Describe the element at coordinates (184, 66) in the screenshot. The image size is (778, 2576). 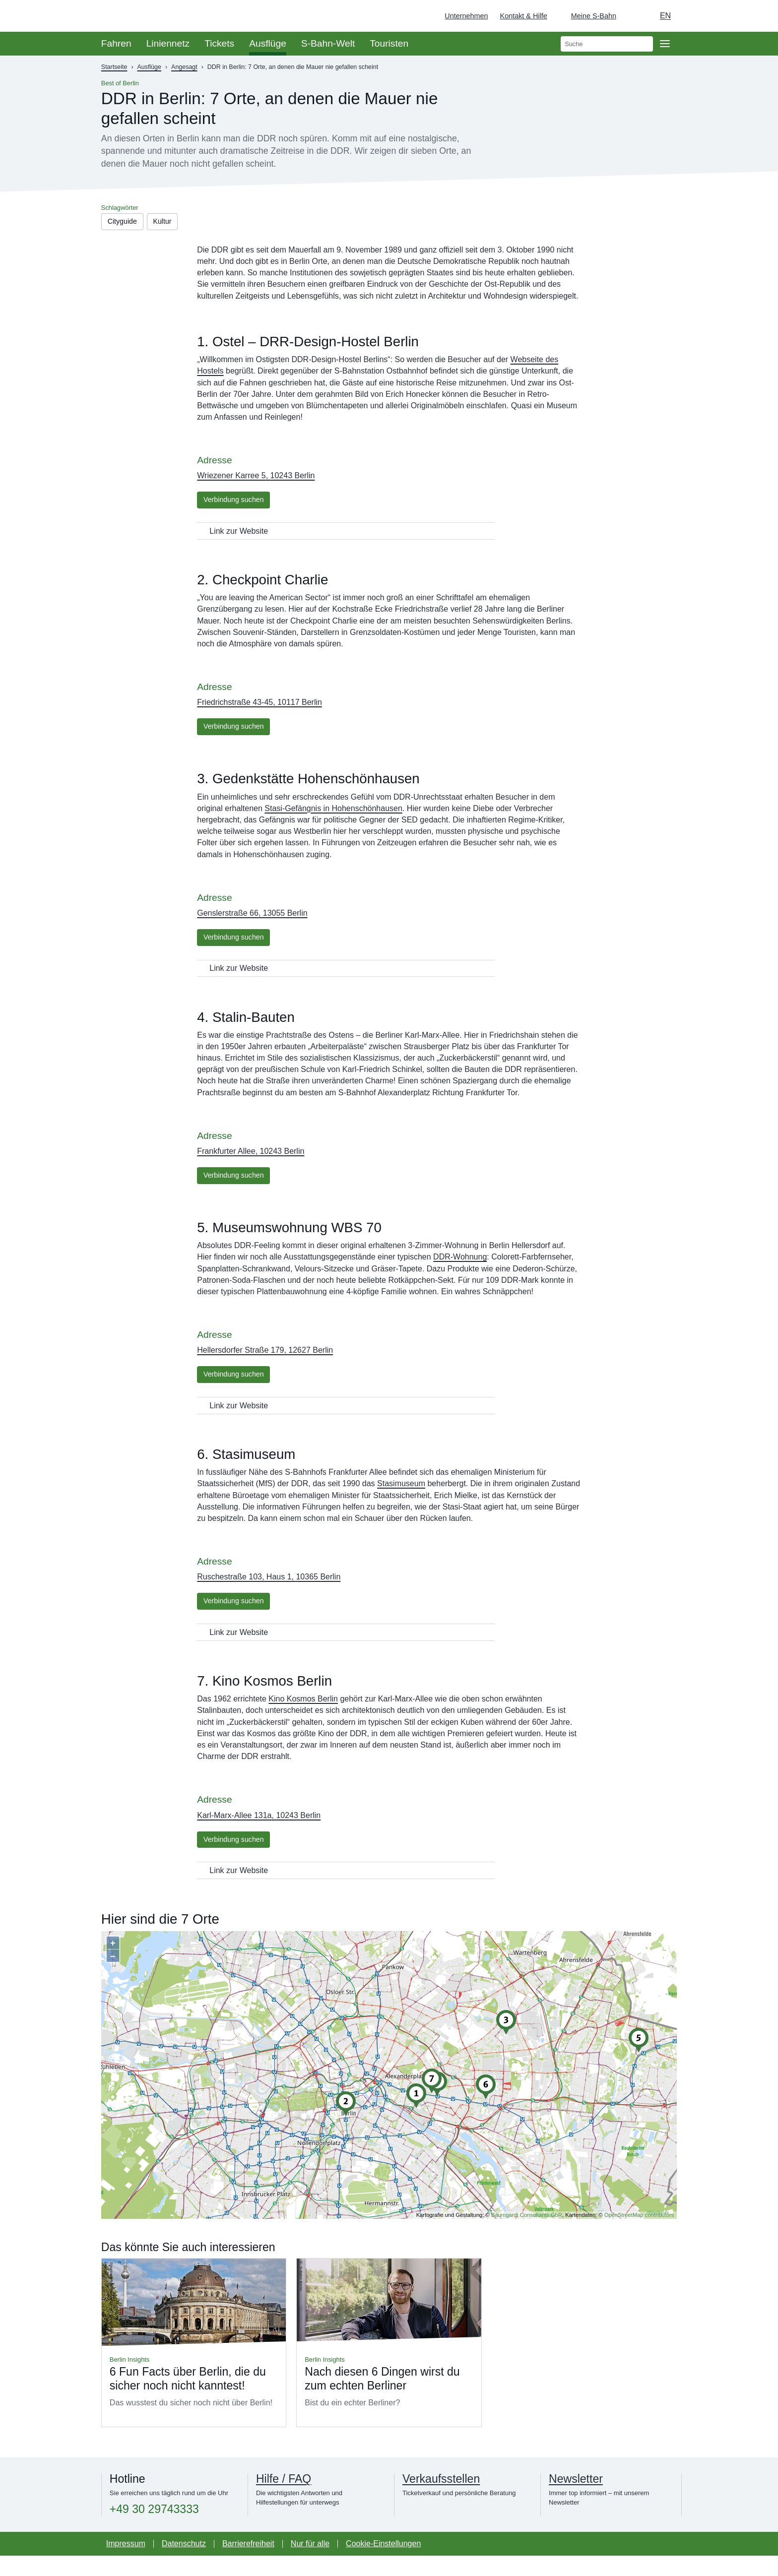
I see `Angesagt` at that location.